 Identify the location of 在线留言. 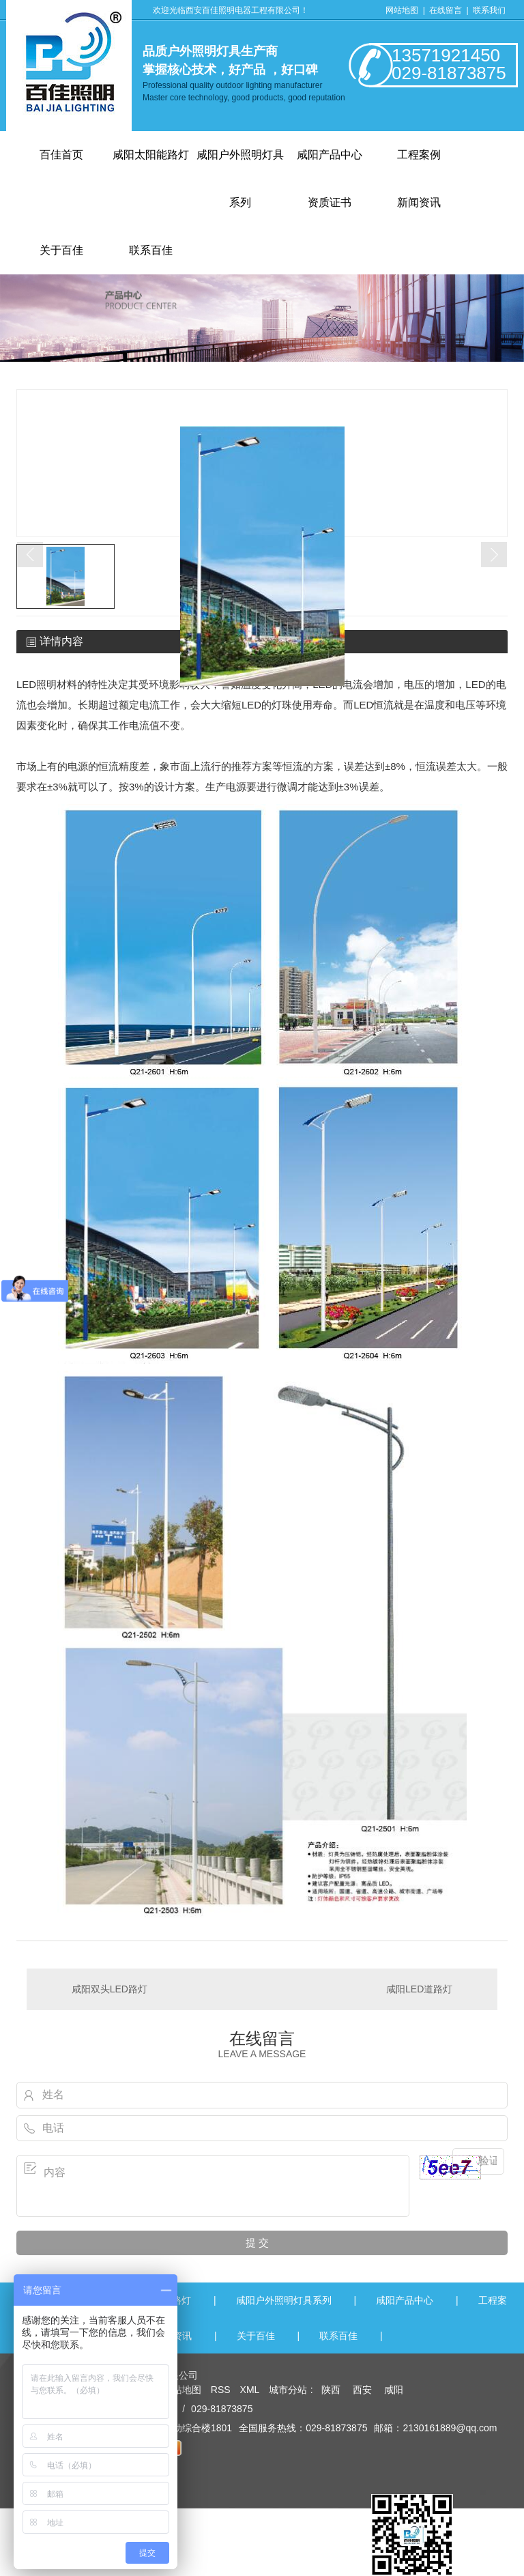
(446, 10).